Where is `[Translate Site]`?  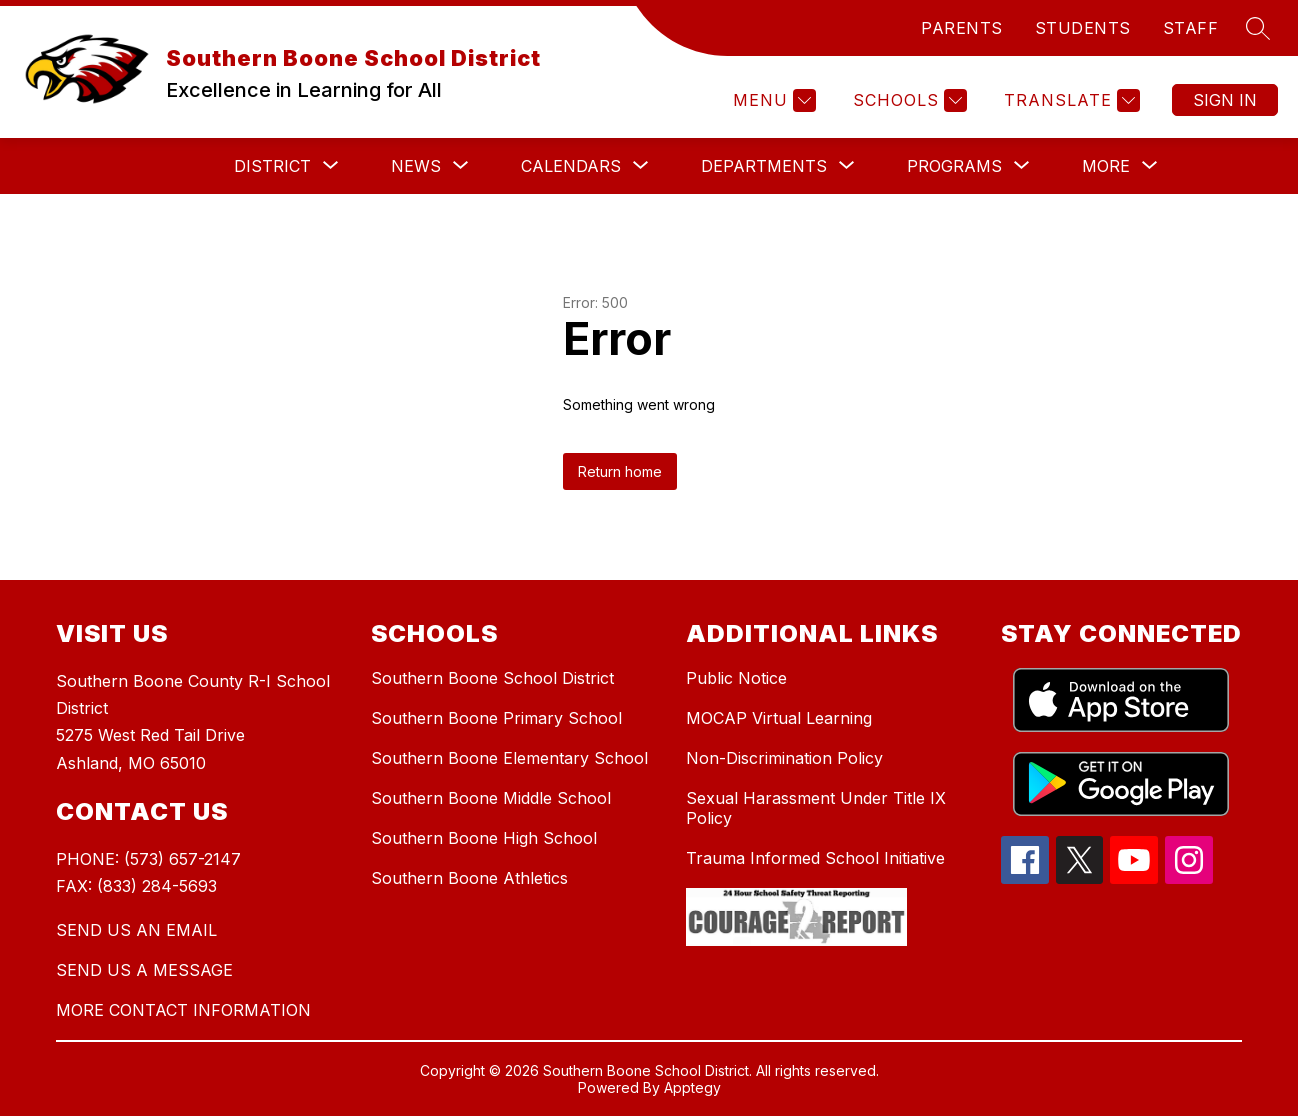
[Translate Site] is located at coordinates (1069, 100).